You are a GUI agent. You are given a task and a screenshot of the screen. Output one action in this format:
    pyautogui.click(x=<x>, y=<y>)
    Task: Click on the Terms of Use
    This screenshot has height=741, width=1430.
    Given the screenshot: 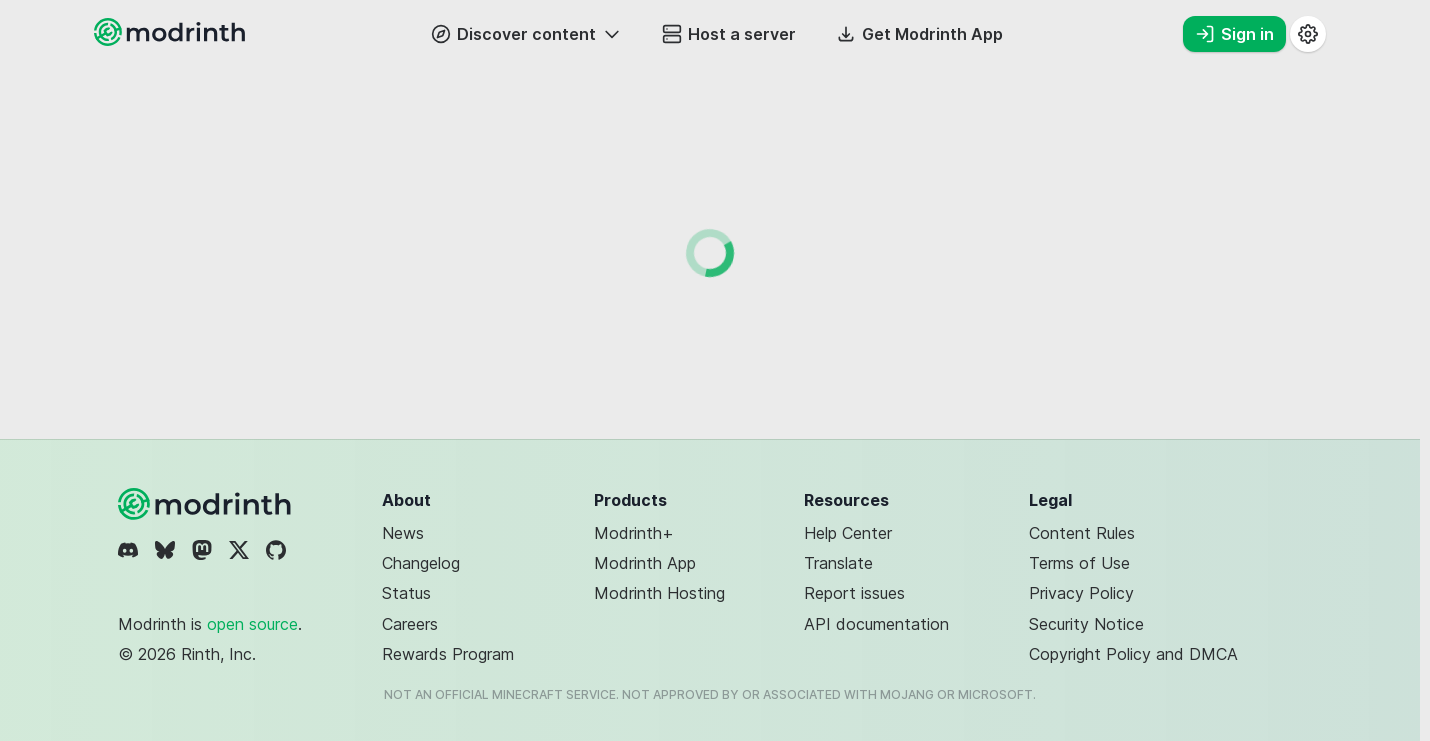 What is the action you would take?
    pyautogui.click(x=1079, y=563)
    